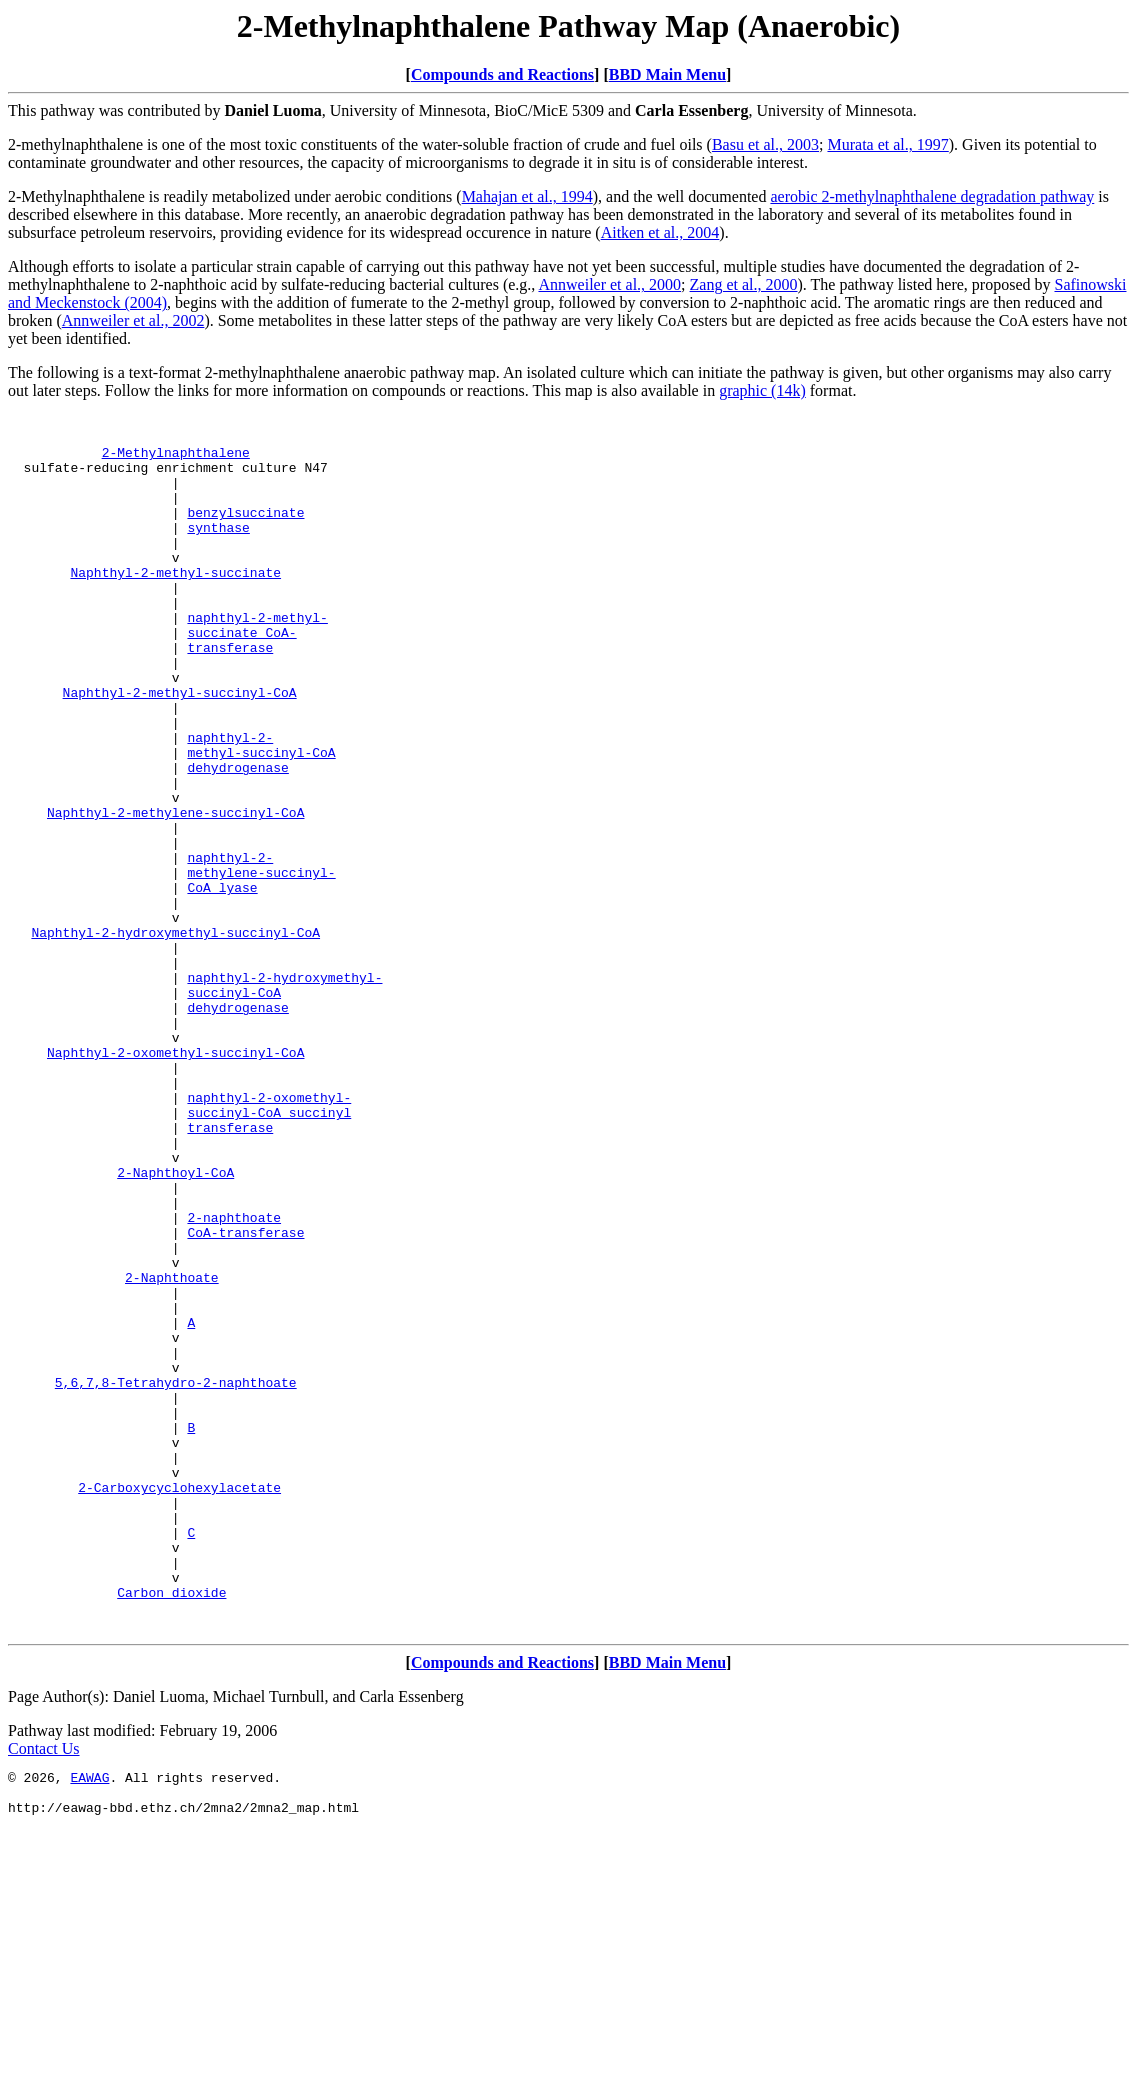  I want to click on synthase, so click(218, 551).